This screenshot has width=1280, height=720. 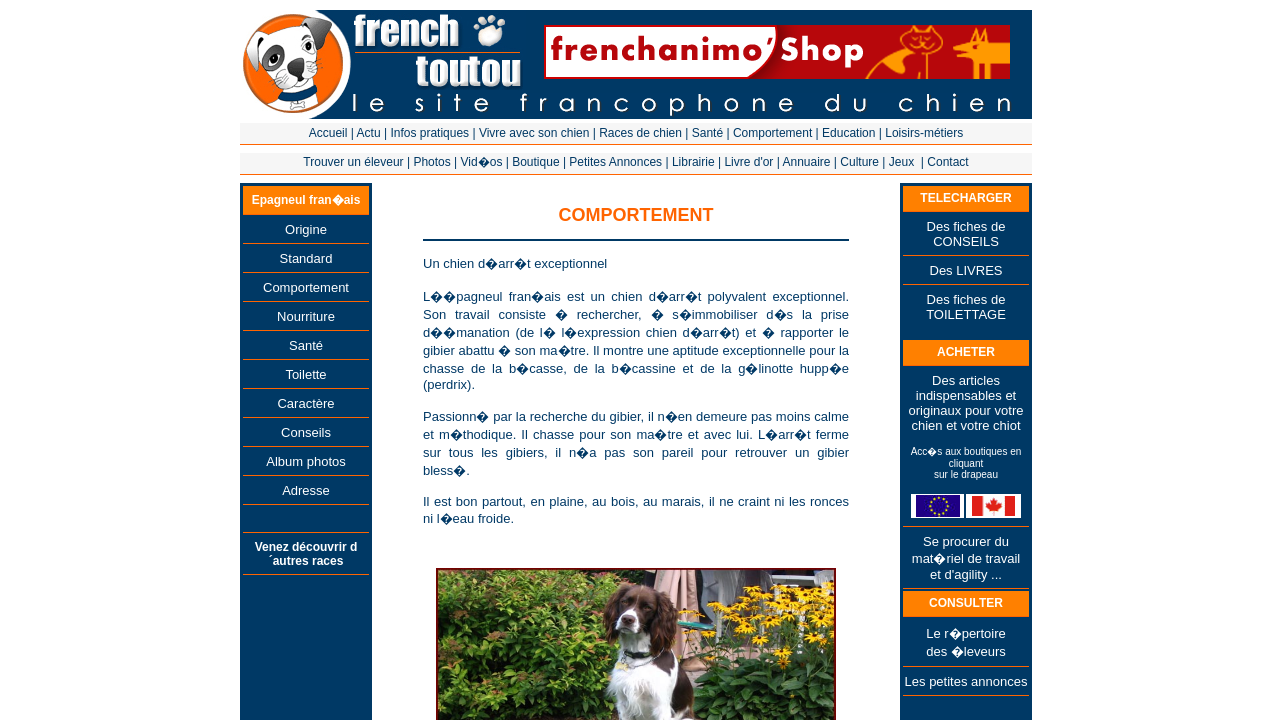 What do you see at coordinates (306, 432) in the screenshot?
I see `Conseils` at bounding box center [306, 432].